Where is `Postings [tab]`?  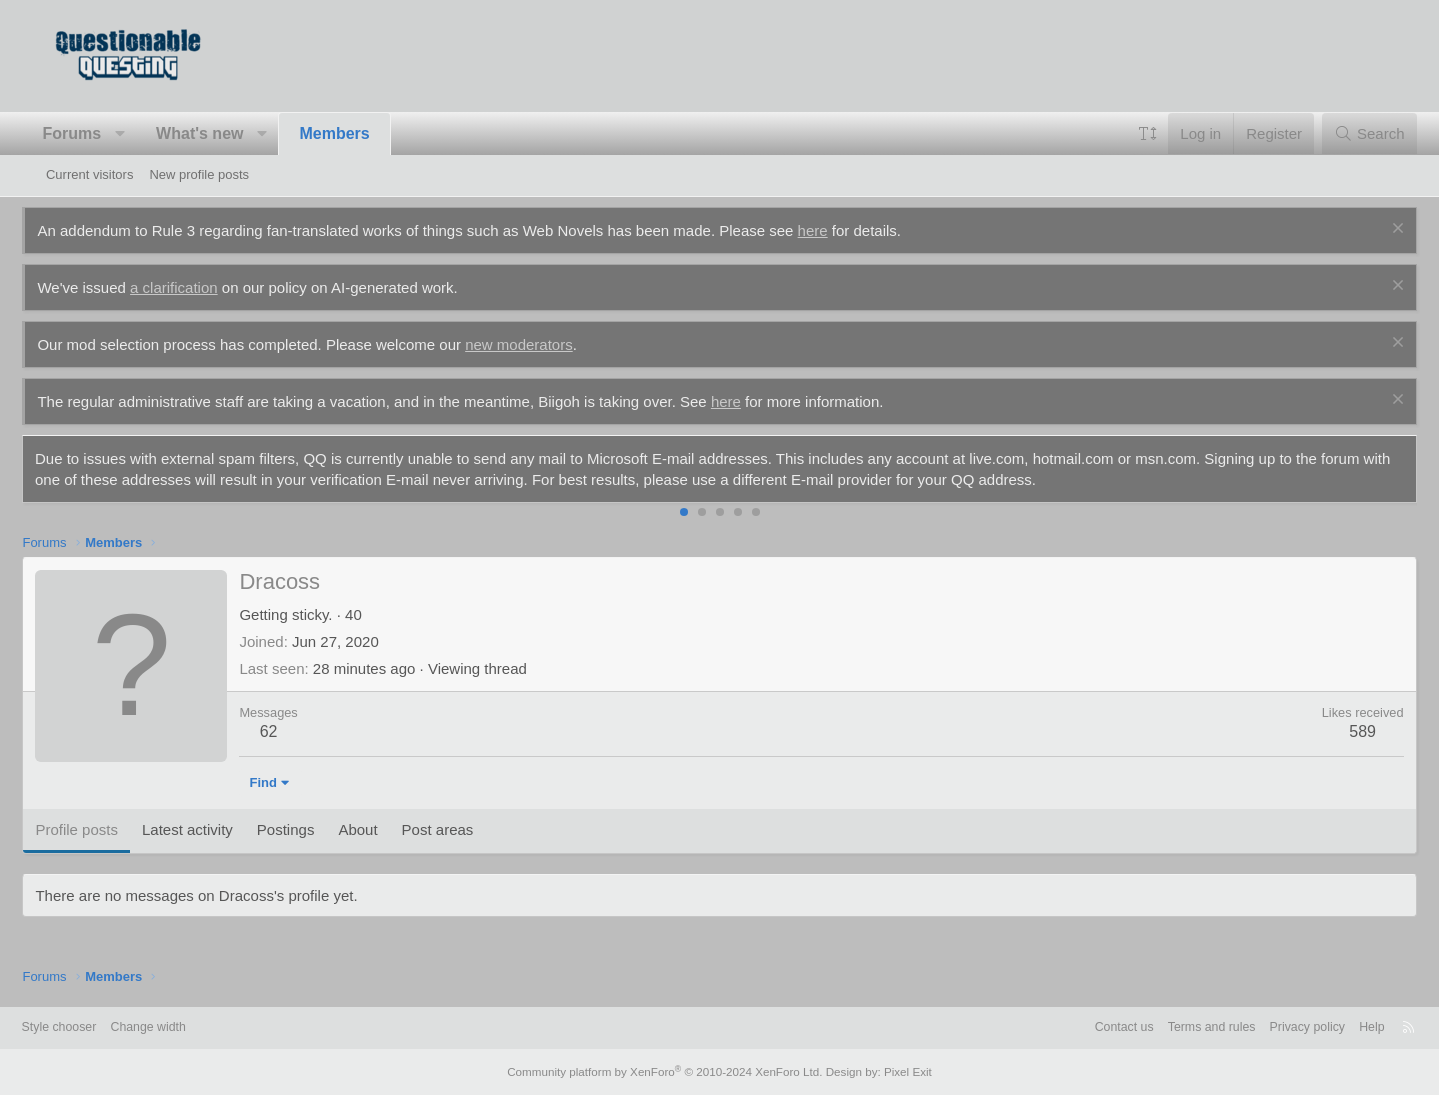 Postings [tab] is located at coordinates (309, 829).